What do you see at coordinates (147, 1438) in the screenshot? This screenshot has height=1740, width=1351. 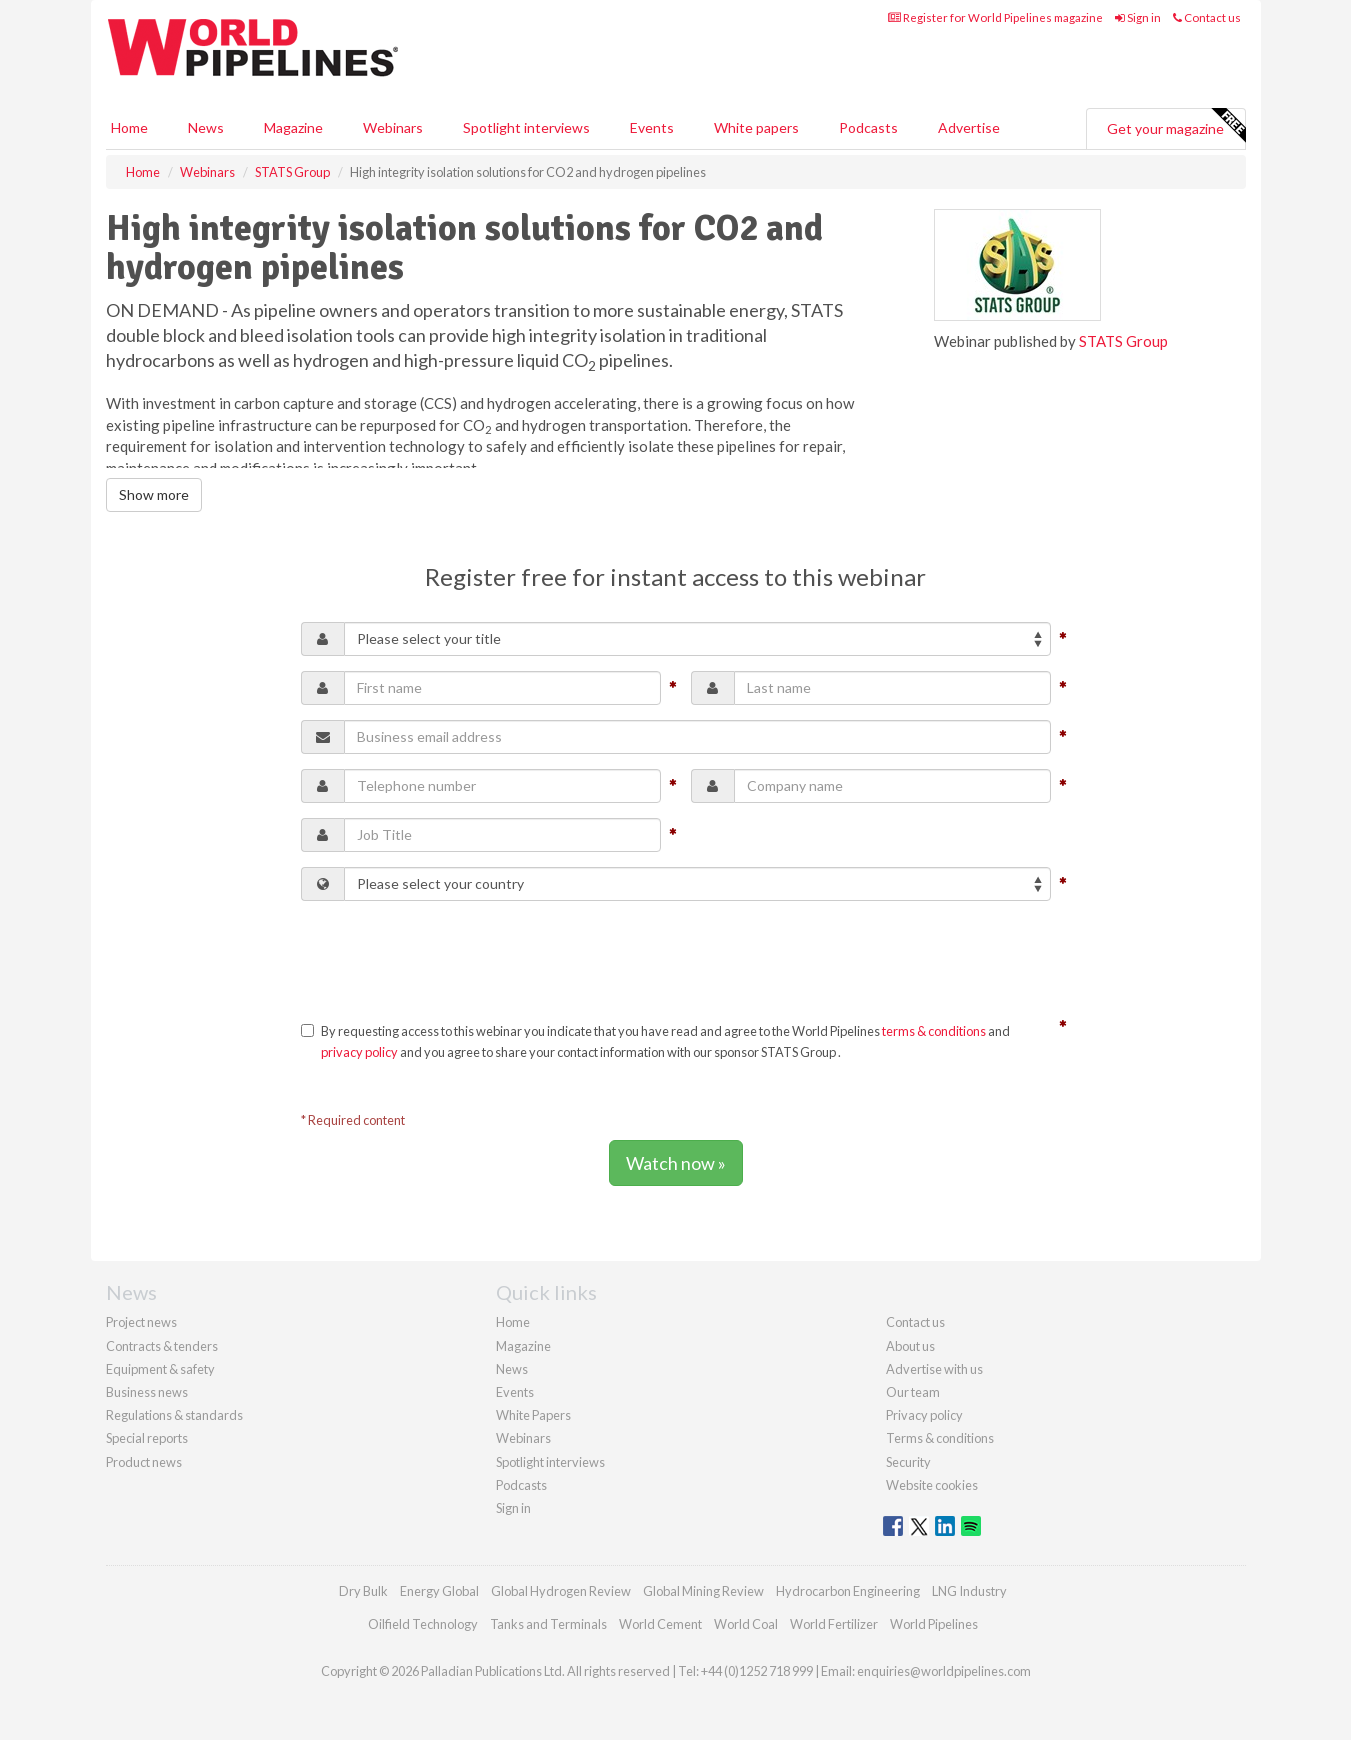 I see `Special reports` at bounding box center [147, 1438].